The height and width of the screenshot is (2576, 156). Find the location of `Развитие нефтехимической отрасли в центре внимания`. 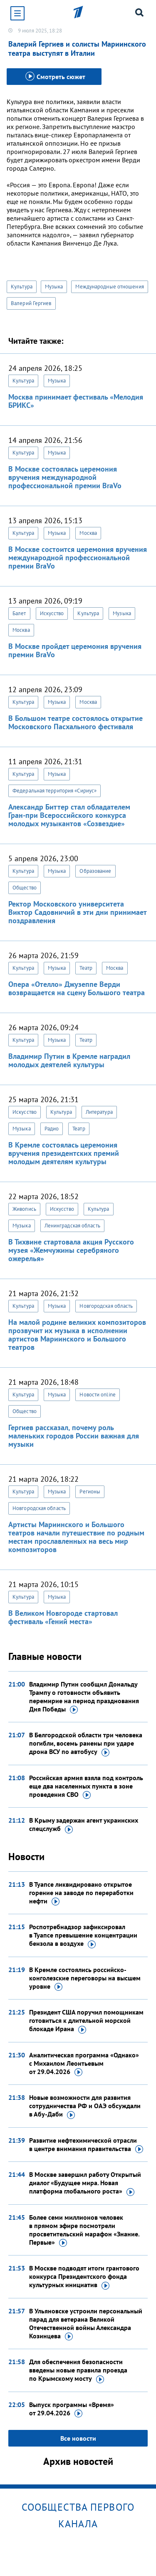

Развитие нефтехимической отрасли в центре внимания is located at coordinates (86, 2145).